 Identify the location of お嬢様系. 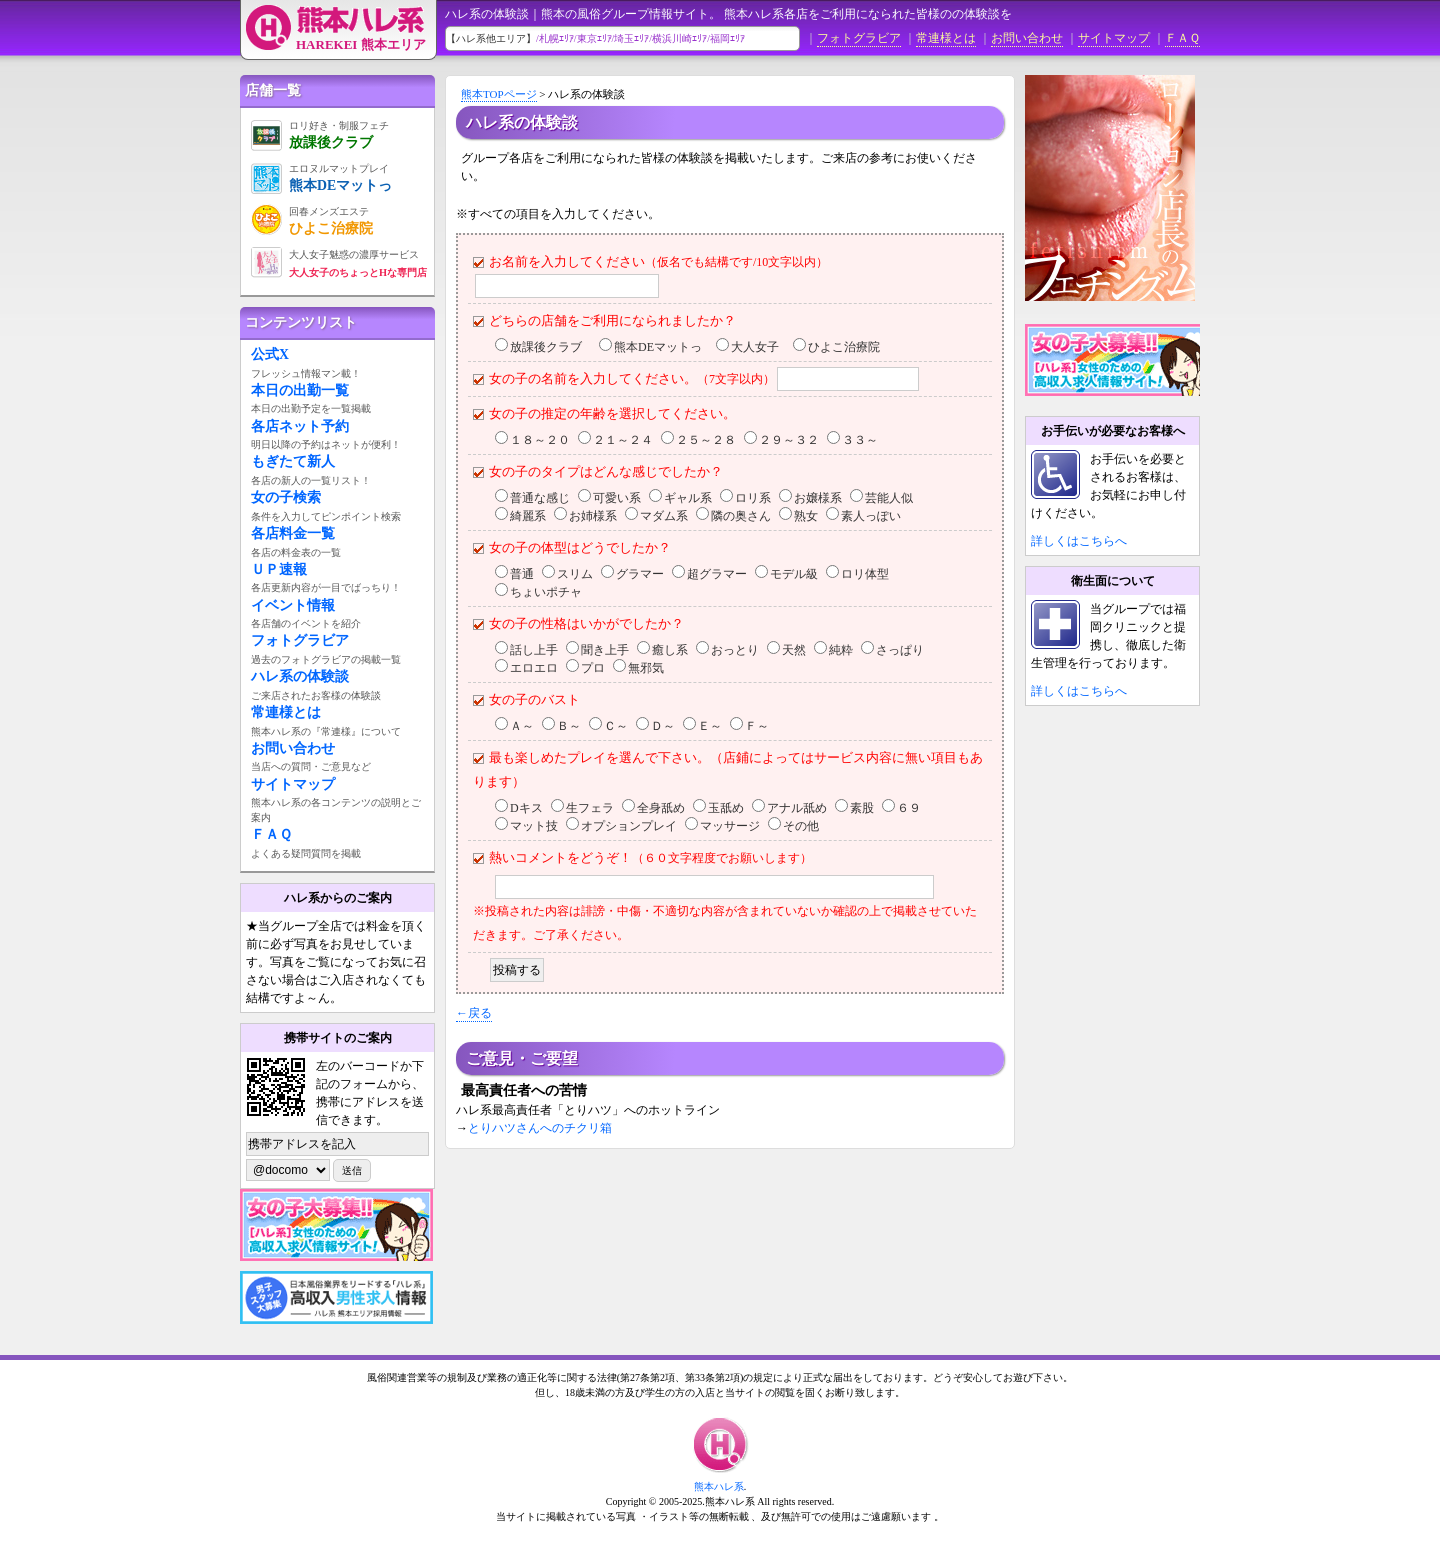
(818, 498).